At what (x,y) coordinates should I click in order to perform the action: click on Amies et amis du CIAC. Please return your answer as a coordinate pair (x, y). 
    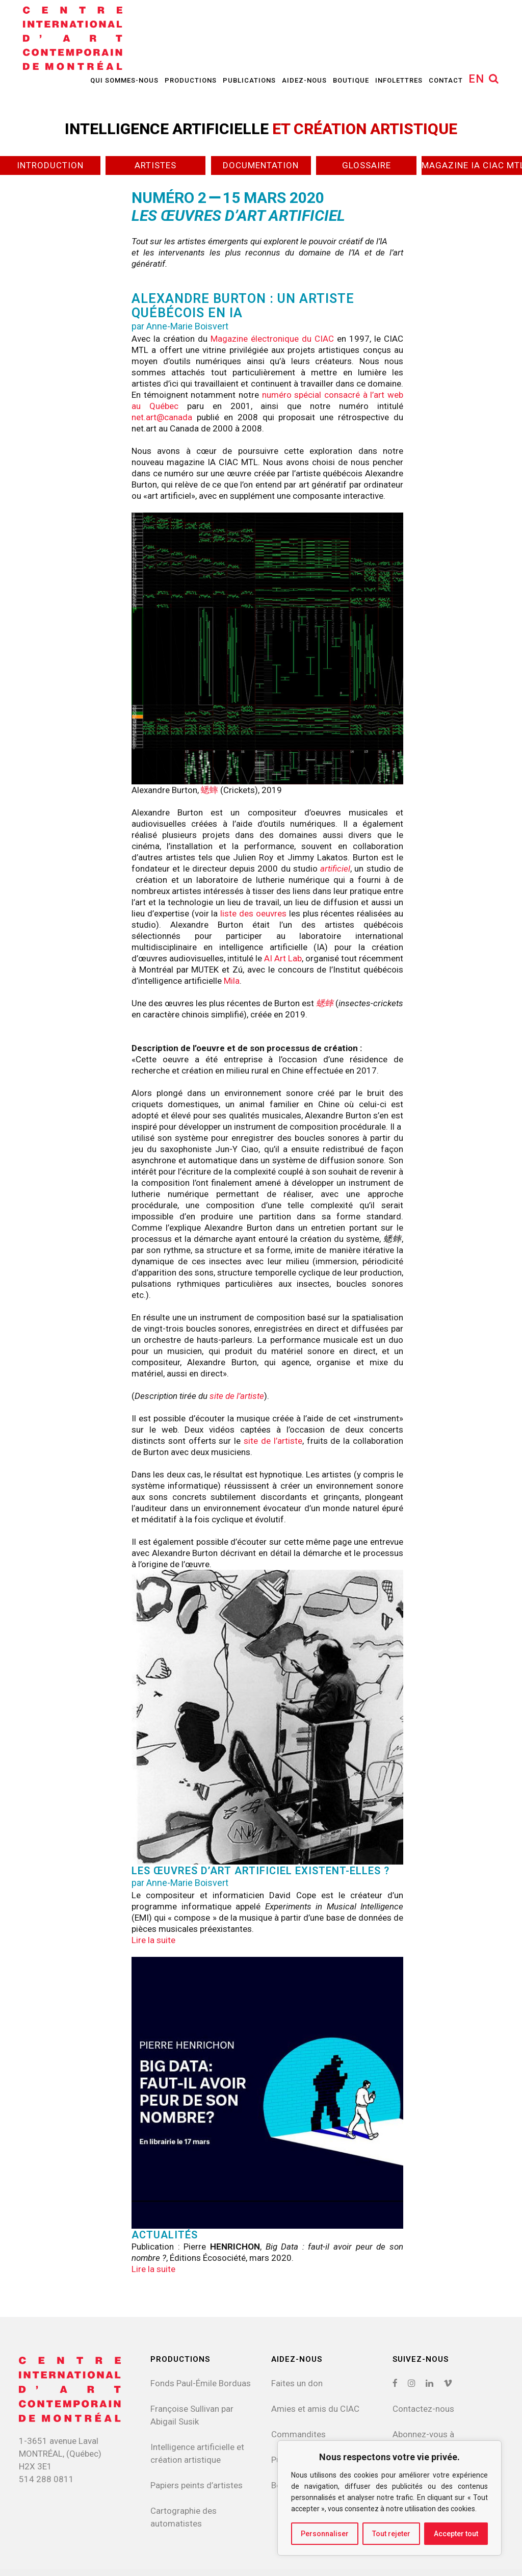
    Looking at the image, I should click on (315, 2409).